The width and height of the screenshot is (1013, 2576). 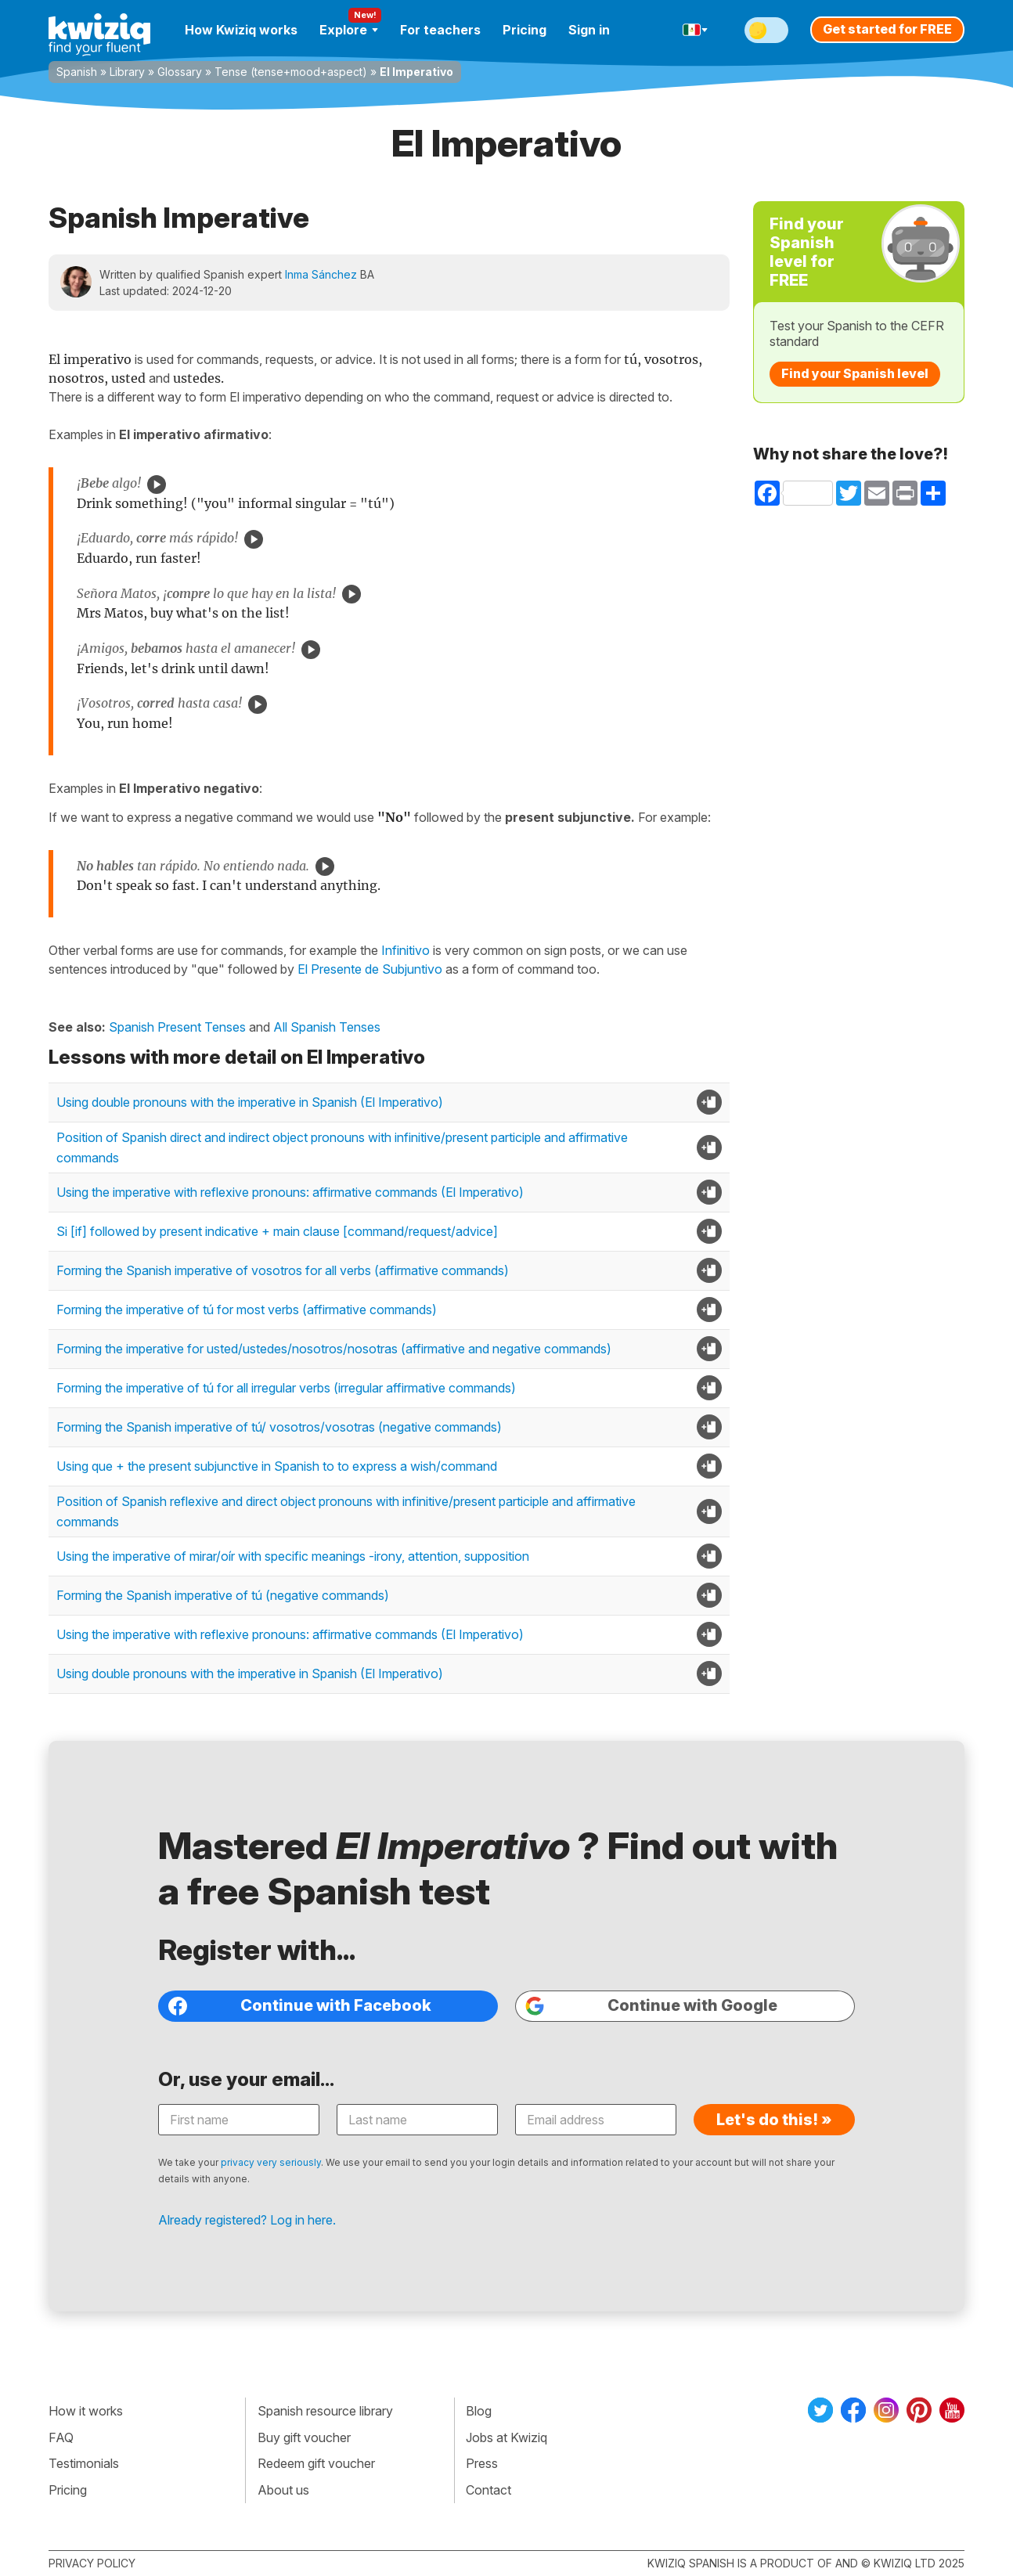 I want to click on Spanish, so click(x=76, y=71).